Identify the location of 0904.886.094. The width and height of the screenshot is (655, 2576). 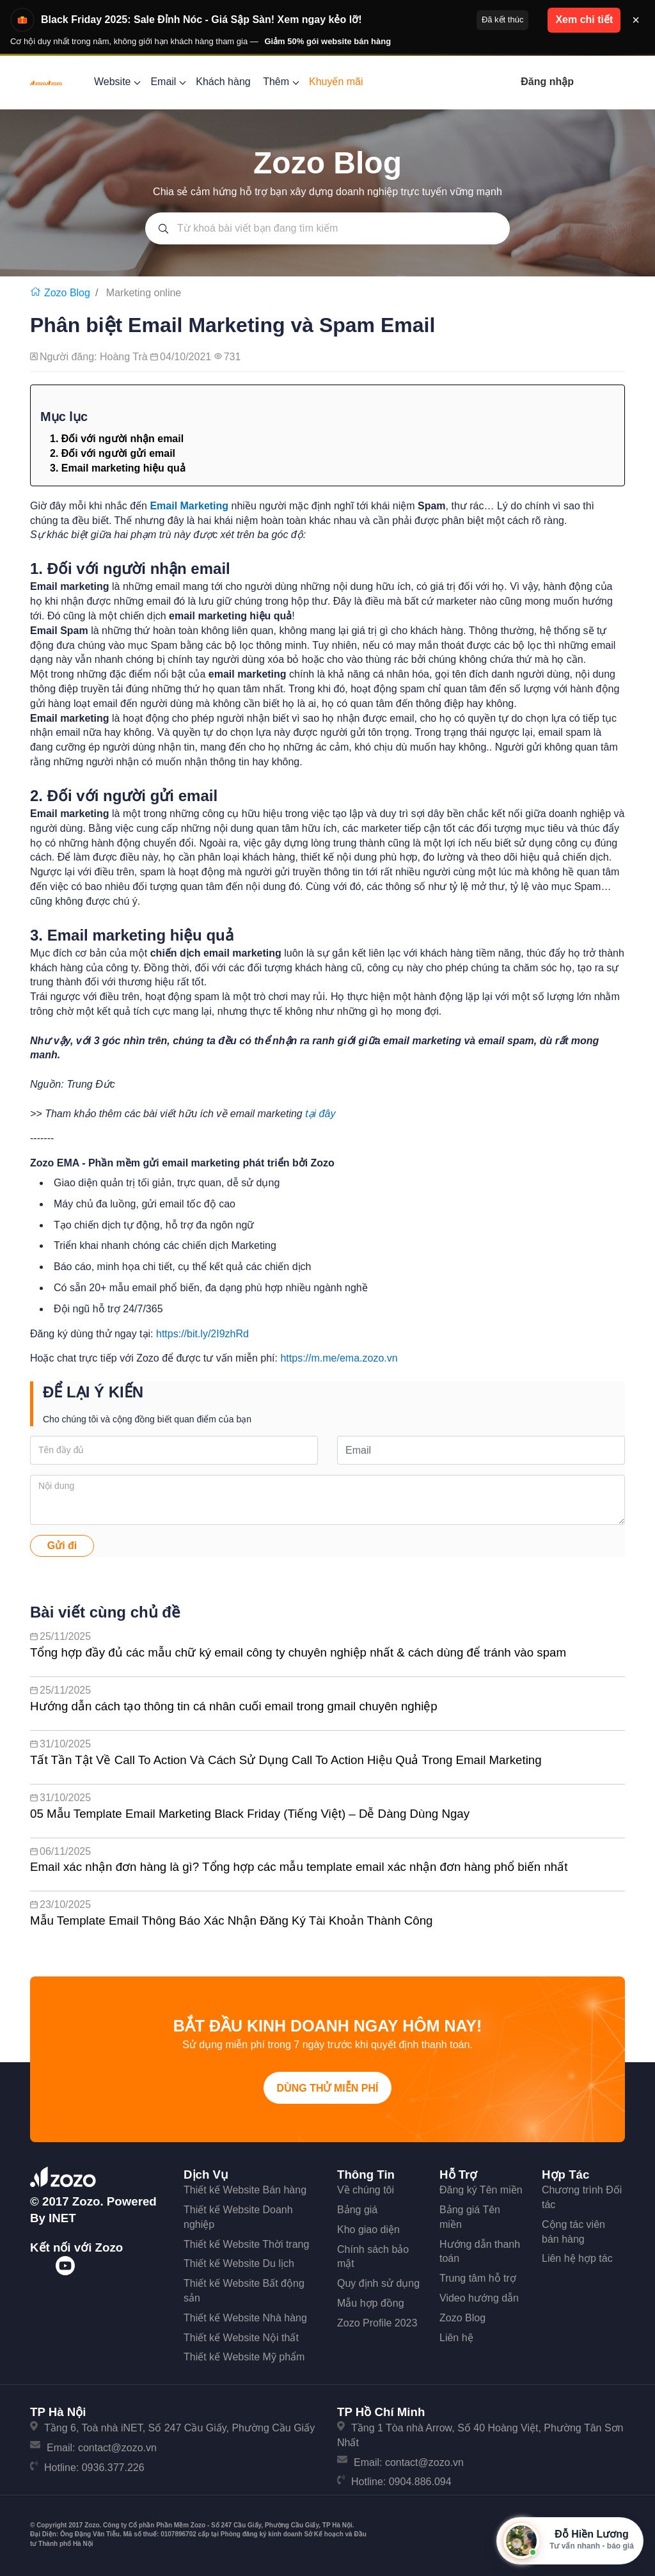
(420, 2481).